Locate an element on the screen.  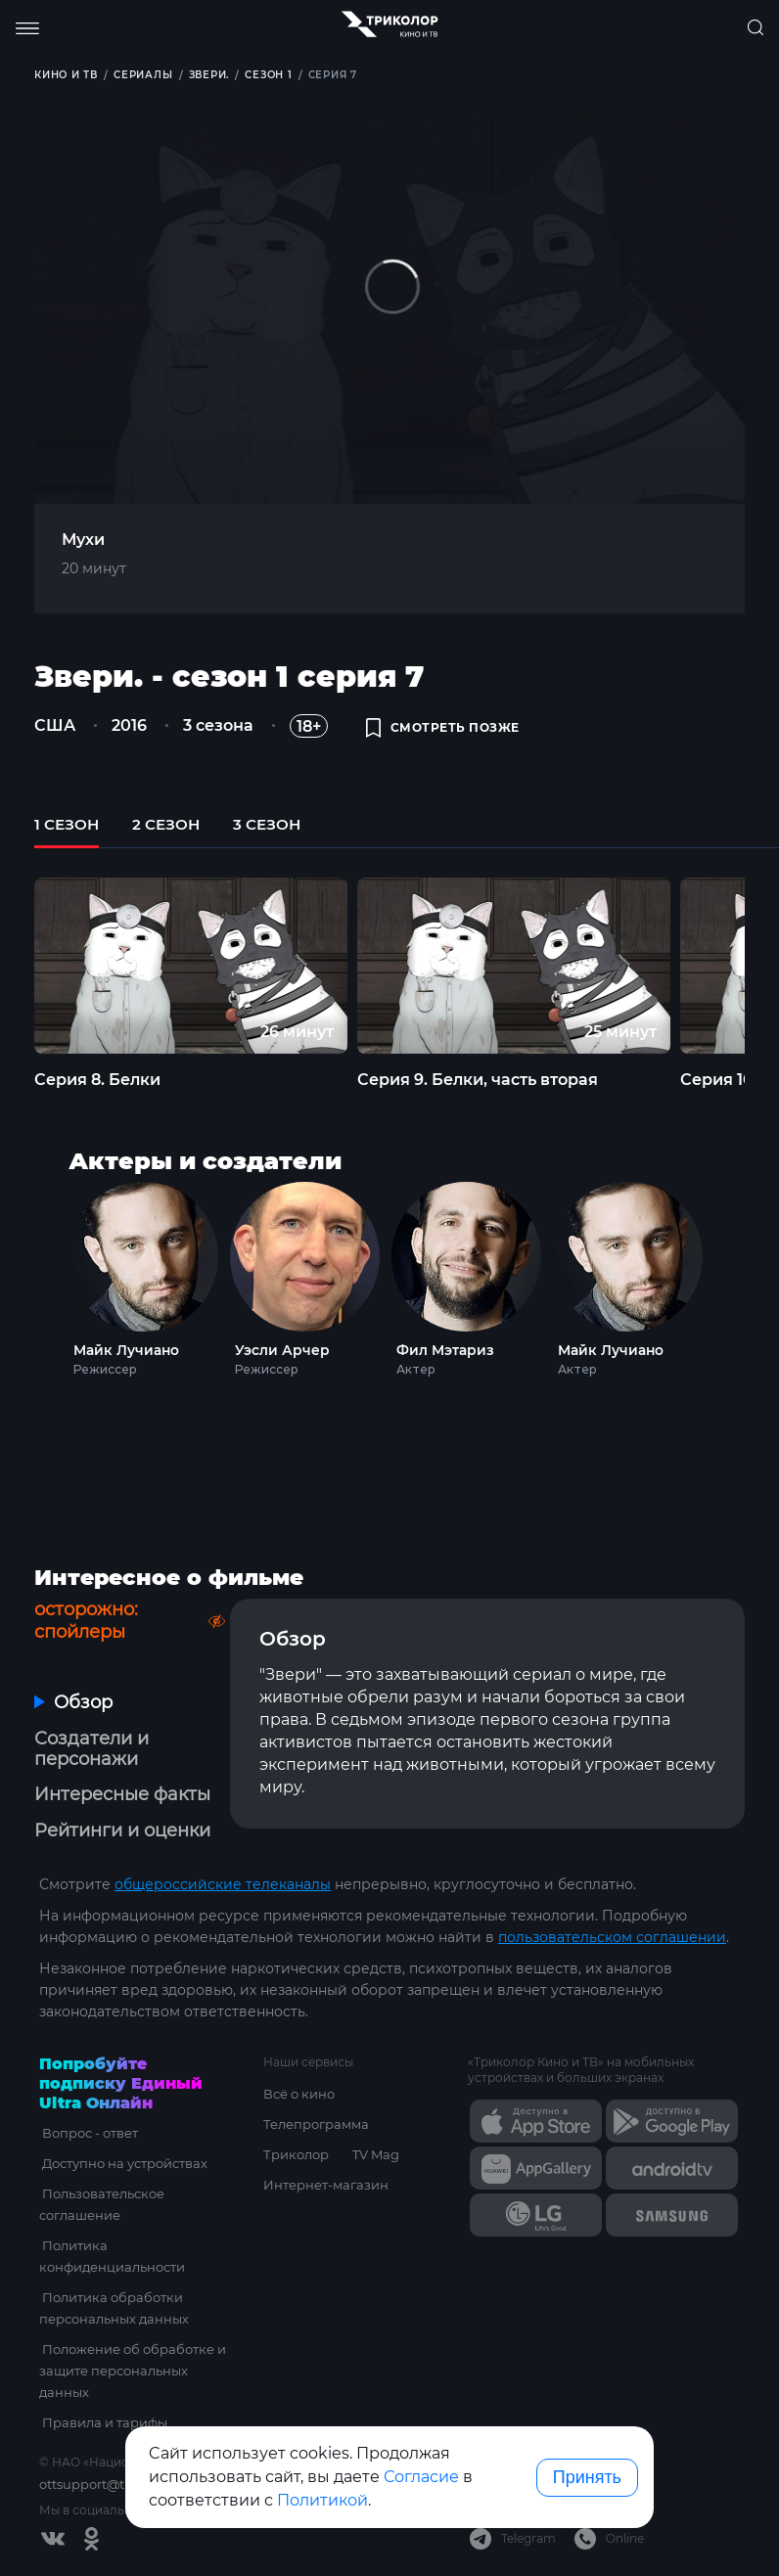
Согласие is located at coordinates (421, 2476).